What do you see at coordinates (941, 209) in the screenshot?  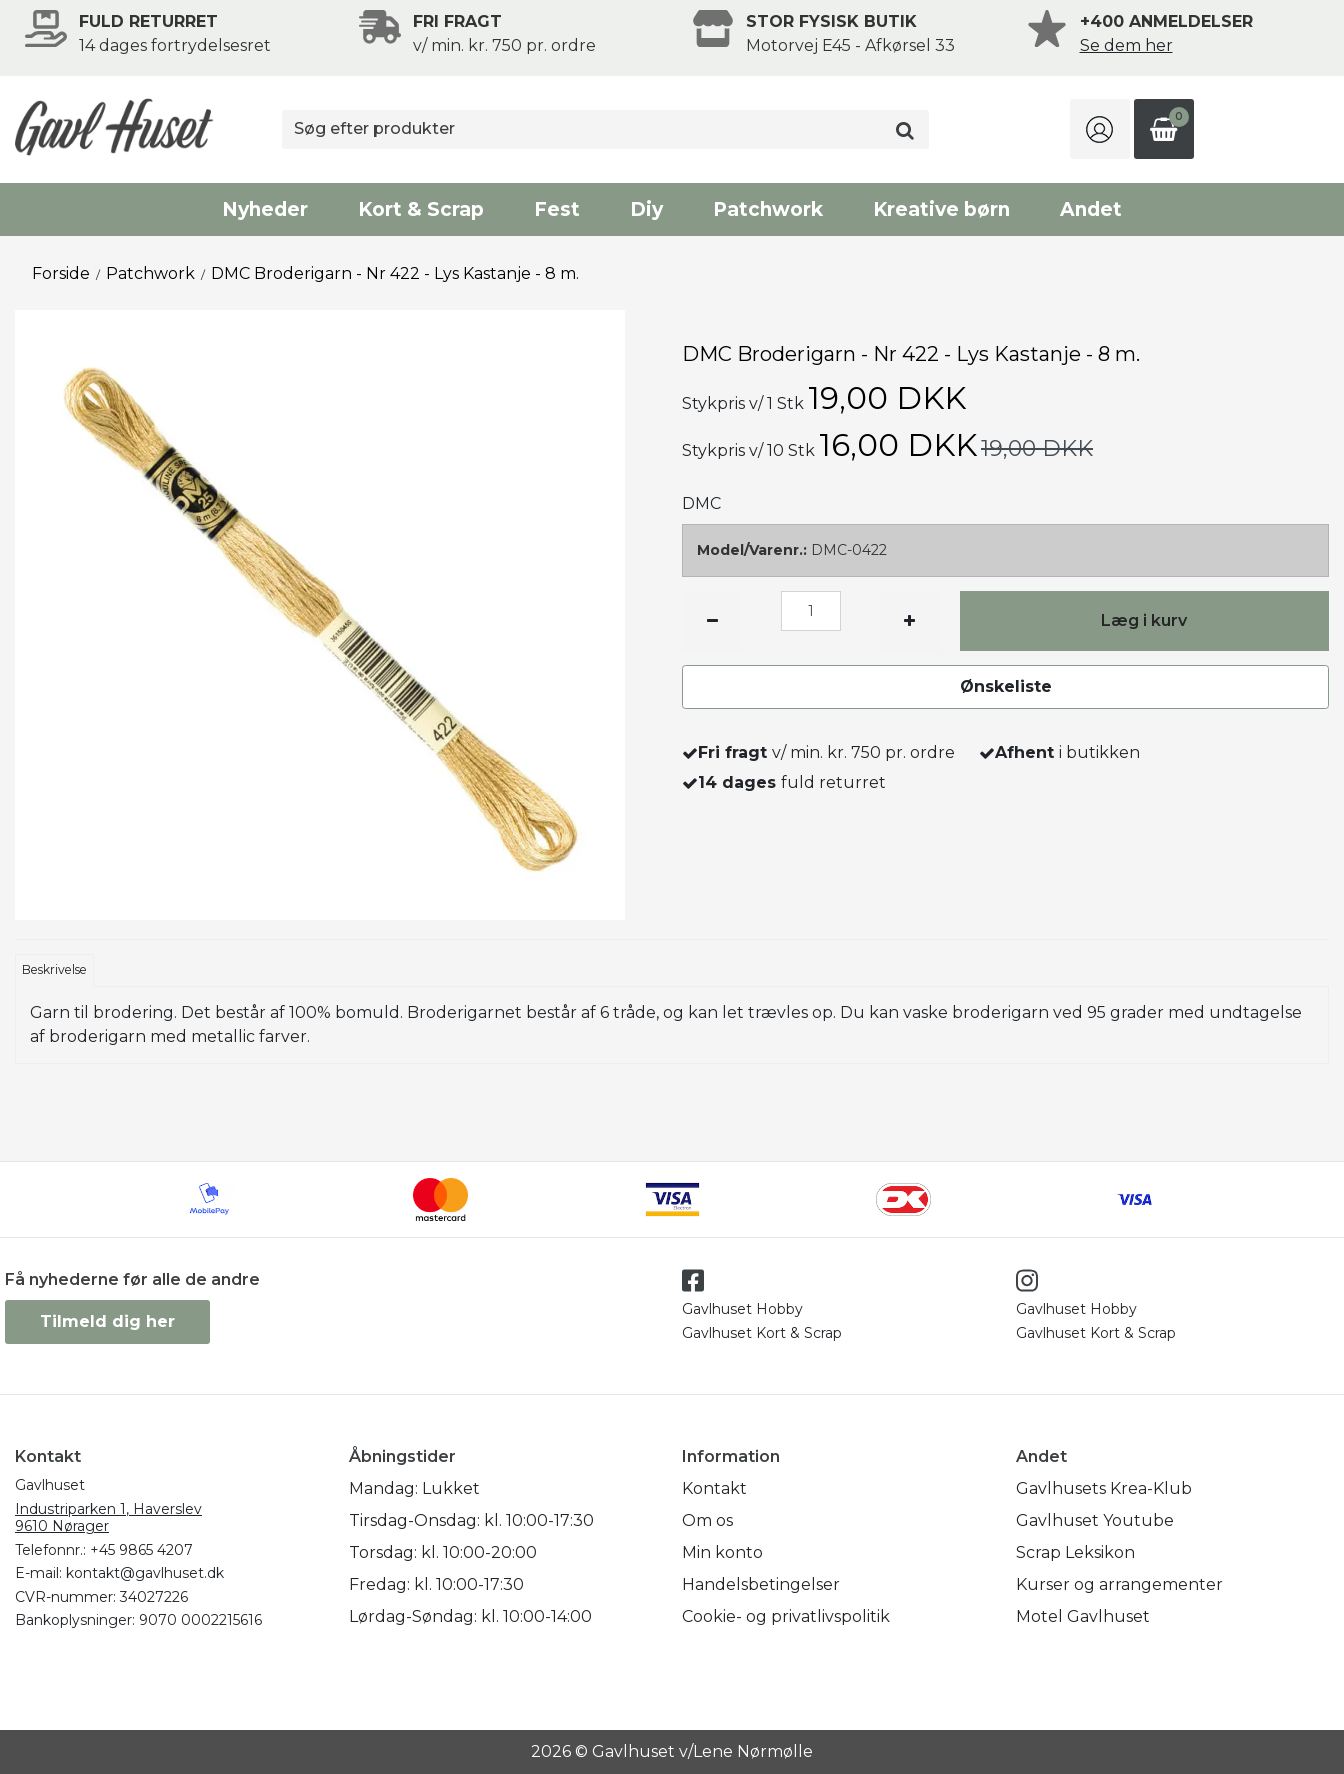 I see `Kreative børn` at bounding box center [941, 209].